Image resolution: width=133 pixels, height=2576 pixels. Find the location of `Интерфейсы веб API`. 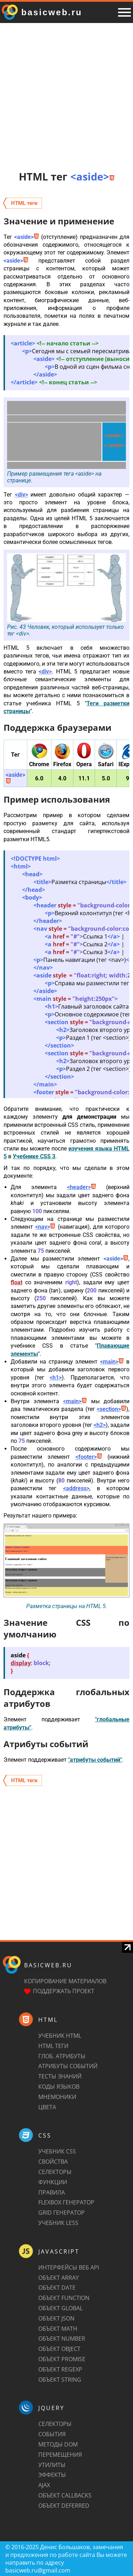

Интерфейсы веб API is located at coordinates (68, 2267).